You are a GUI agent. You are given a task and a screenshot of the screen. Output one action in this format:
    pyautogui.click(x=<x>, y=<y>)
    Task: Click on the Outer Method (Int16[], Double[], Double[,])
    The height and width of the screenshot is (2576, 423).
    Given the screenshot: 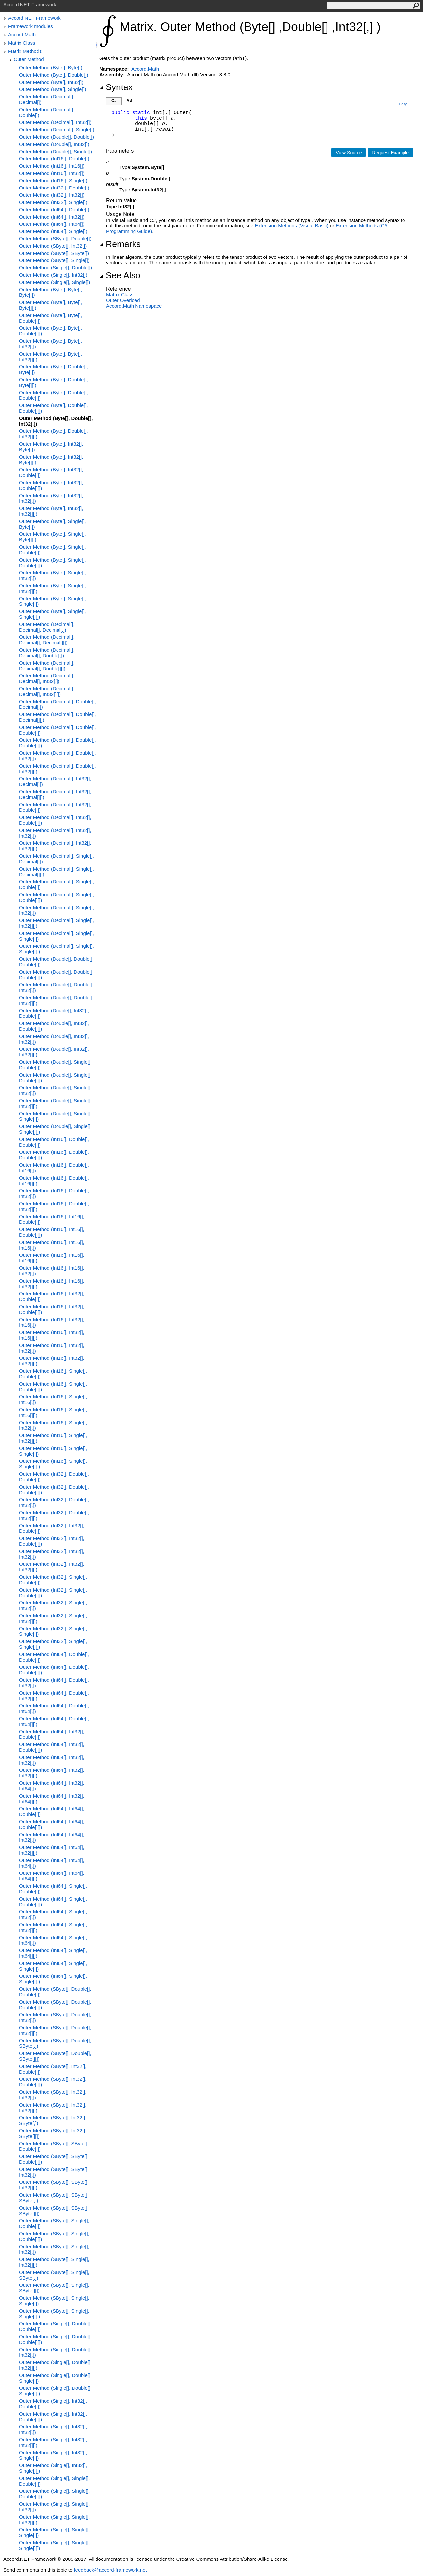 What is the action you would take?
    pyautogui.click(x=54, y=1142)
    